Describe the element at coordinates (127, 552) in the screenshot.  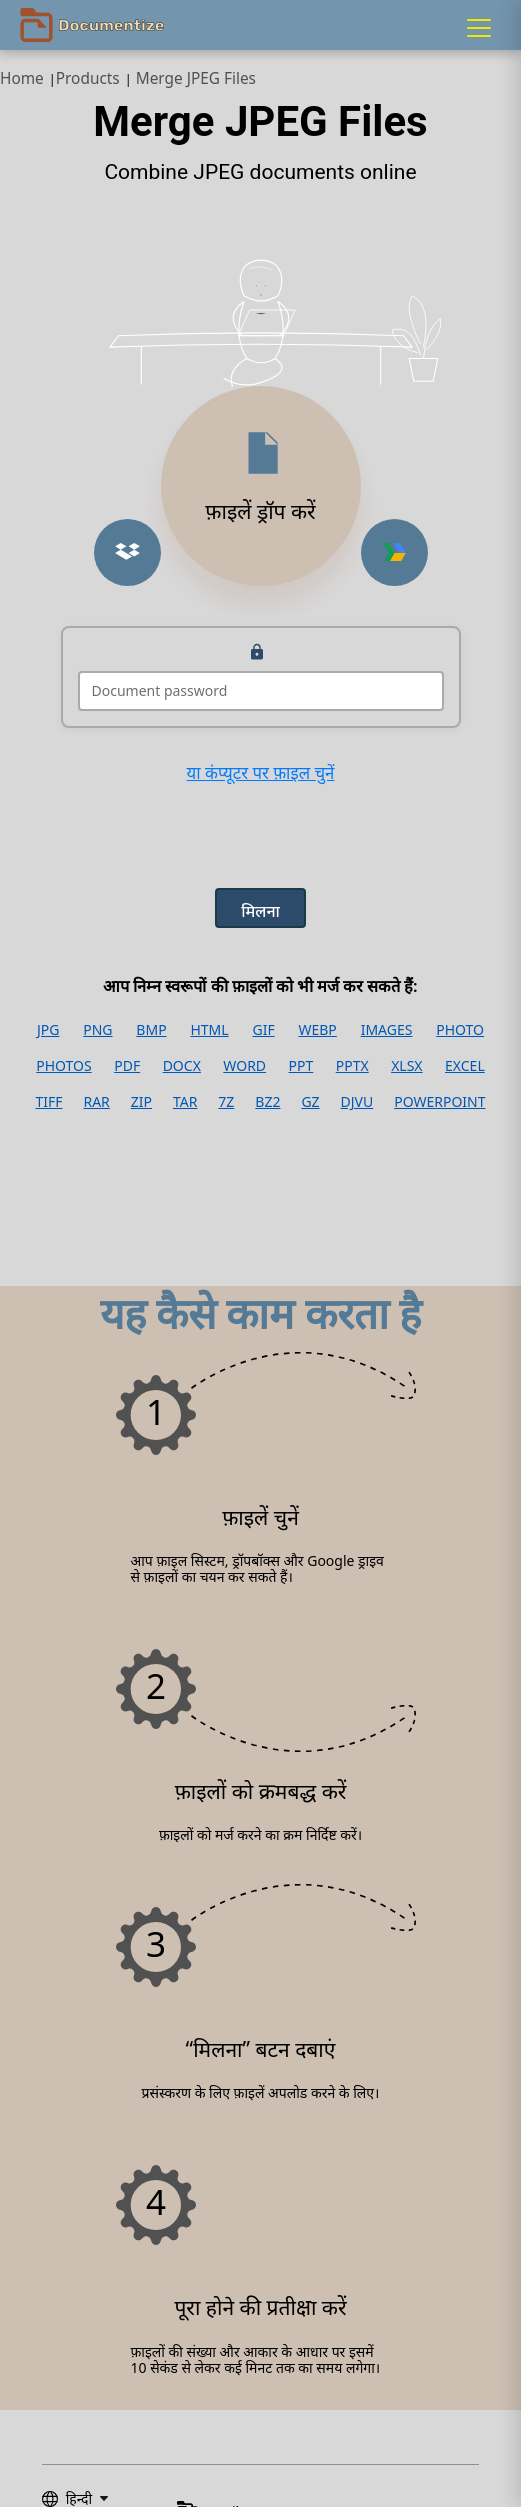
I see `[Upload from Dropbox]` at that location.